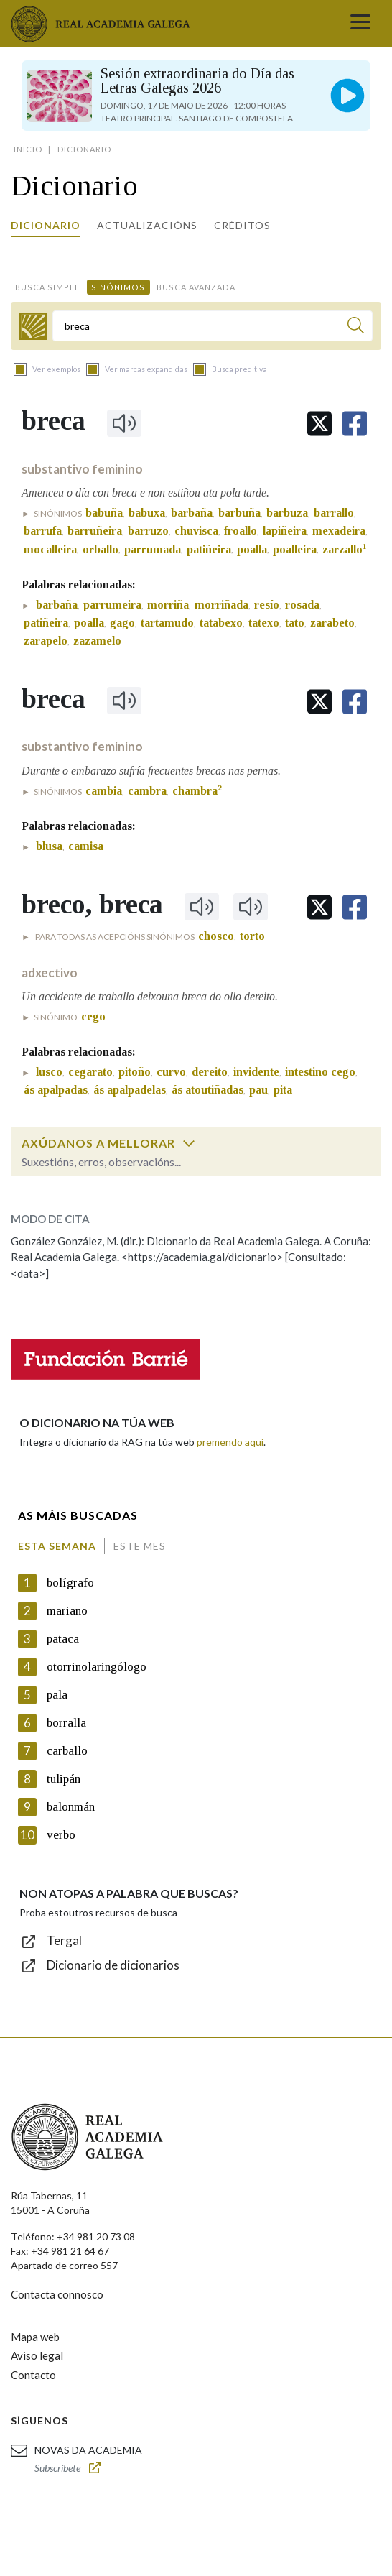 The height and width of the screenshot is (2576, 392). Describe the element at coordinates (67, 1751) in the screenshot. I see `carballo` at that location.